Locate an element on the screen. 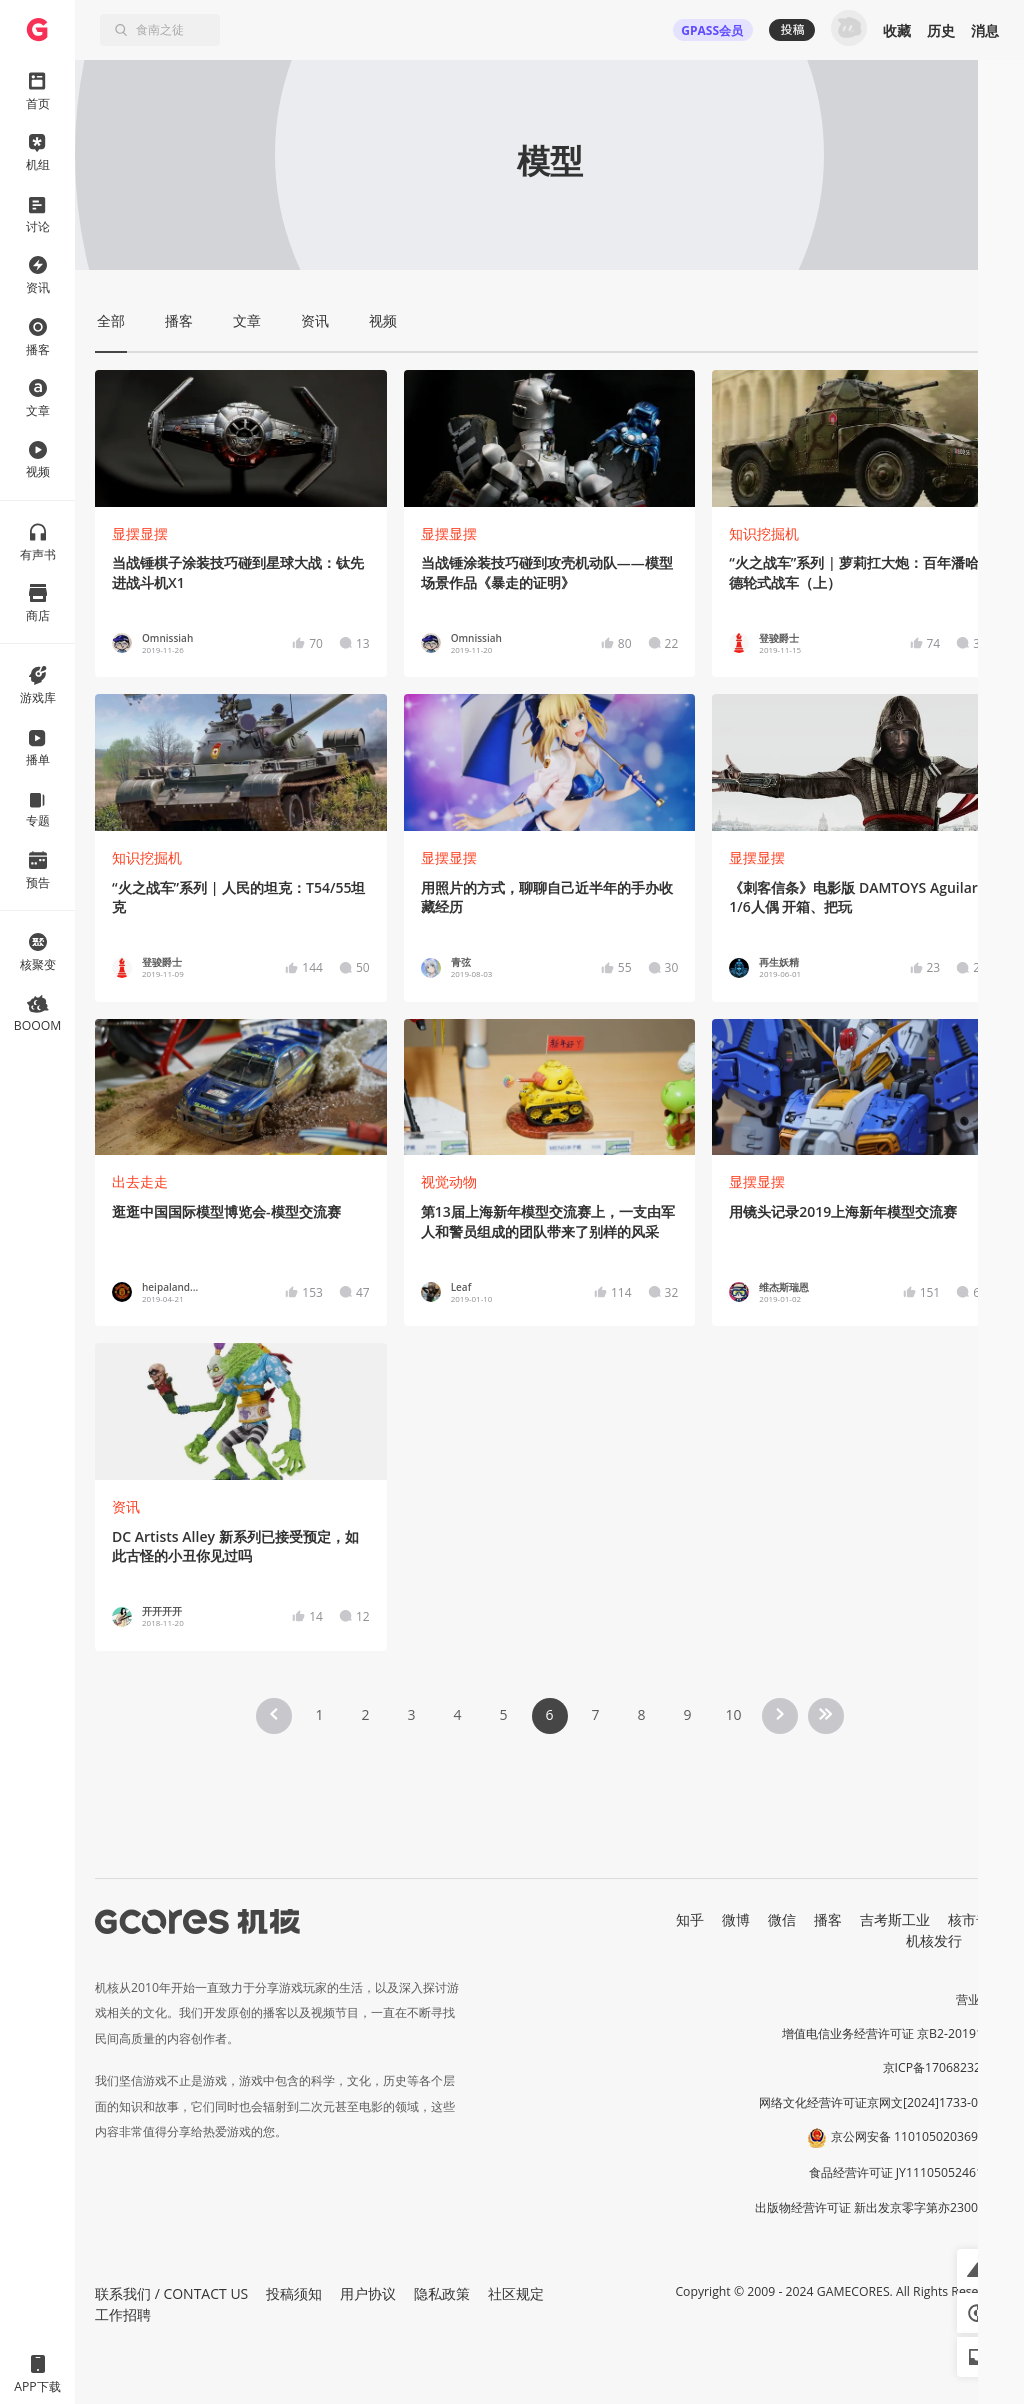 This screenshot has height=2404, width=1024. 营业执照 is located at coordinates (980, 1999).